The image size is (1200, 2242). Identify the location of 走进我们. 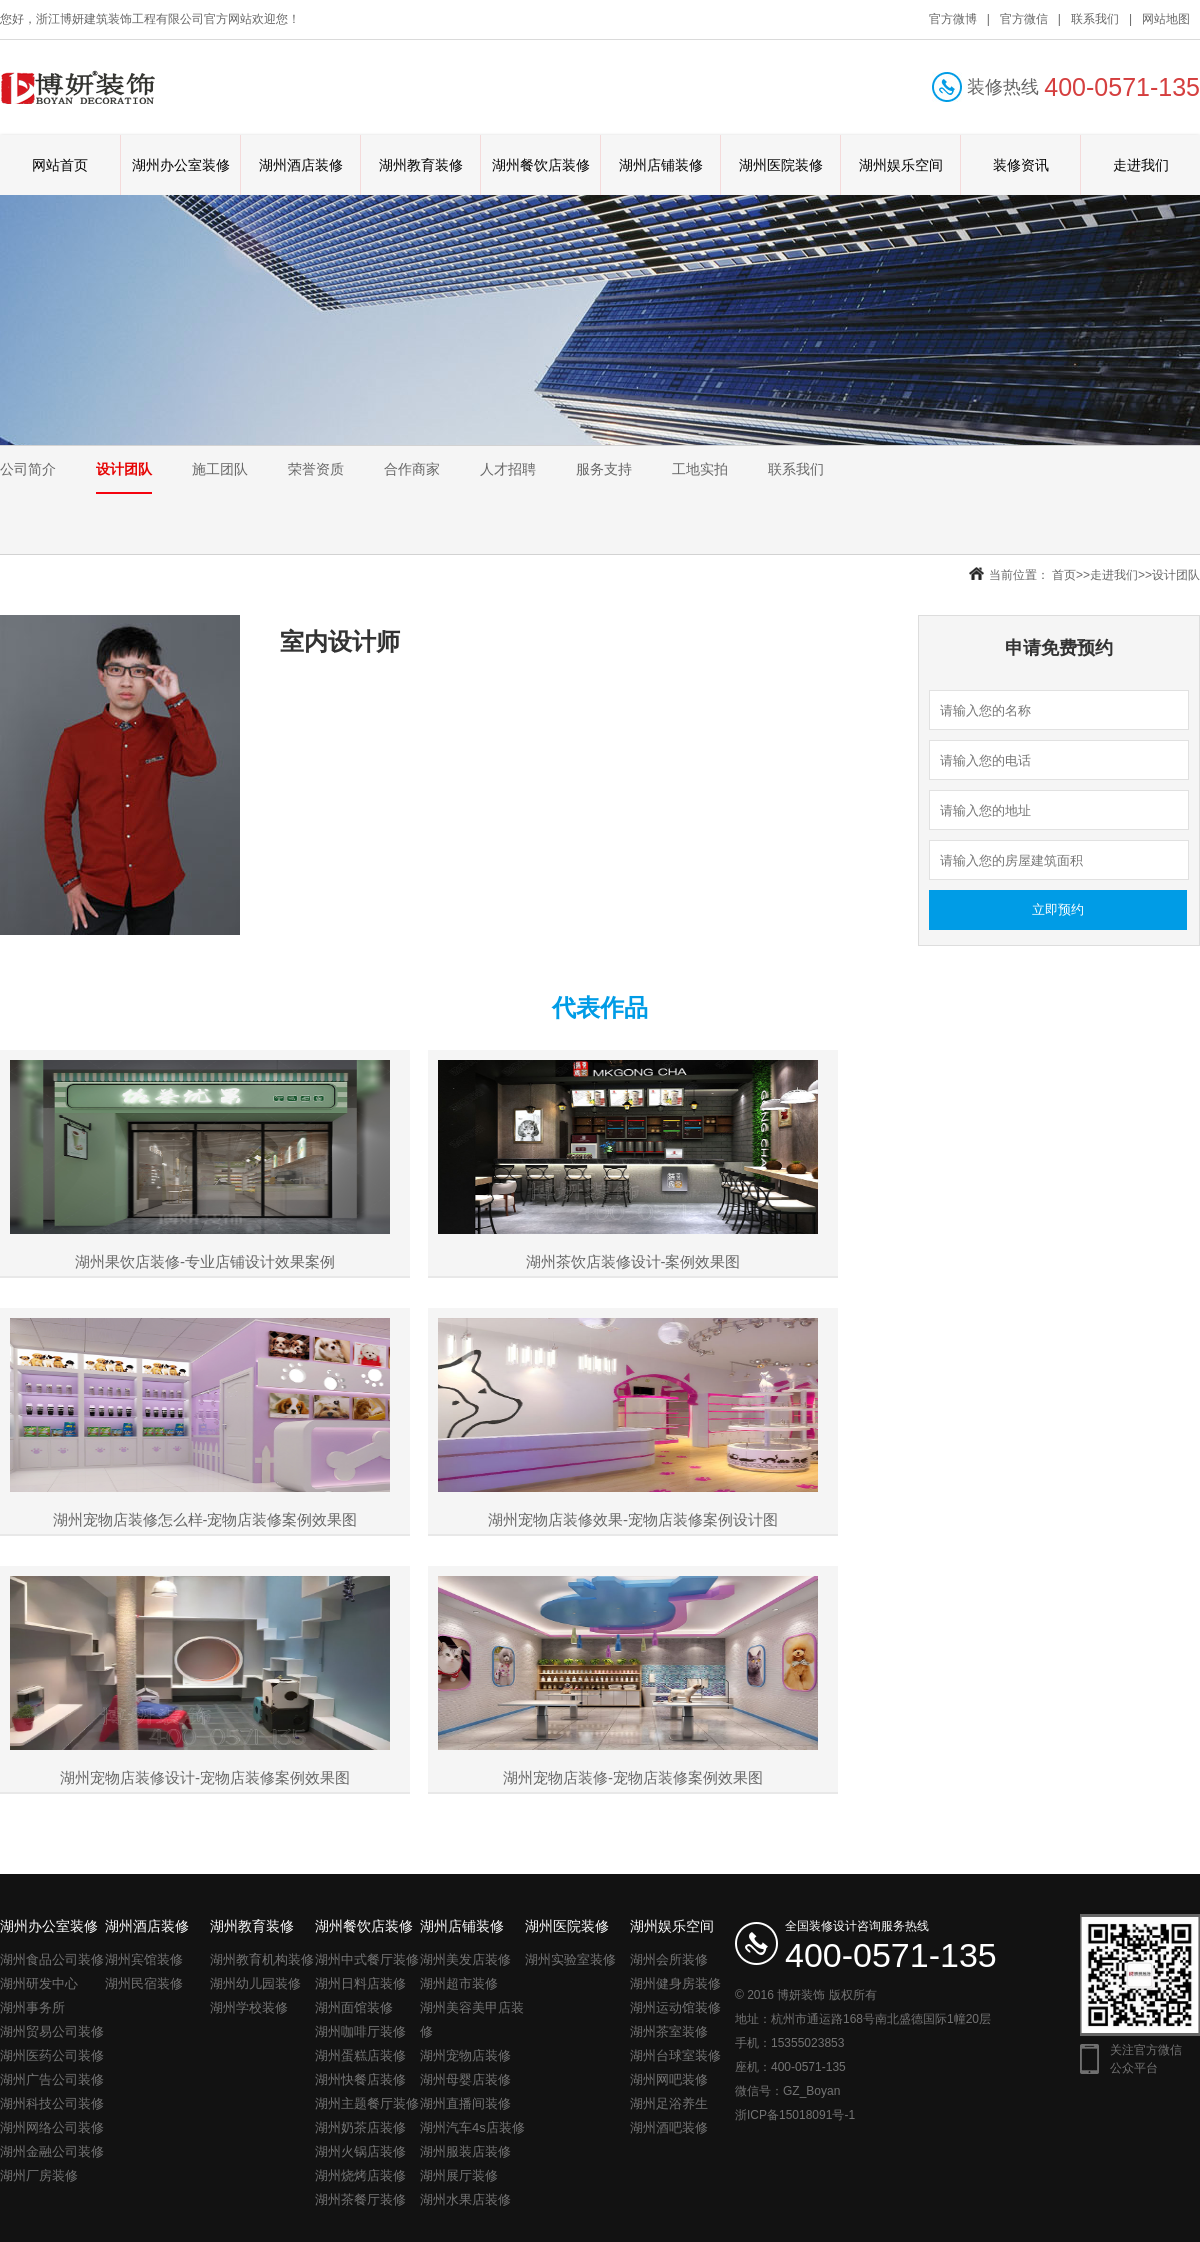
(1141, 165).